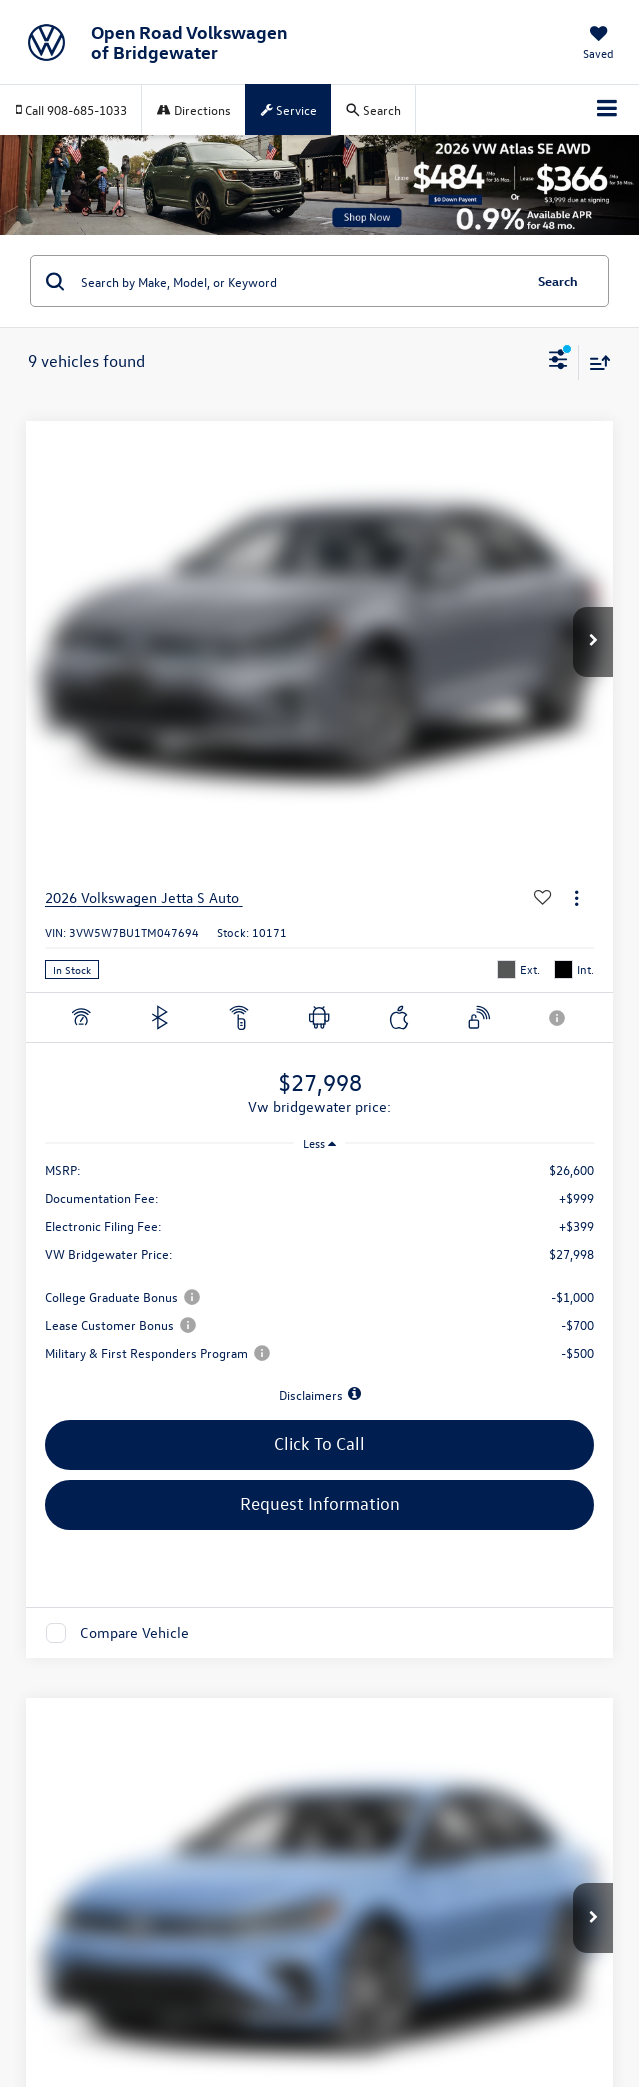 This screenshot has width=639, height=2087. What do you see at coordinates (289, 109) in the screenshot?
I see `Service` at bounding box center [289, 109].